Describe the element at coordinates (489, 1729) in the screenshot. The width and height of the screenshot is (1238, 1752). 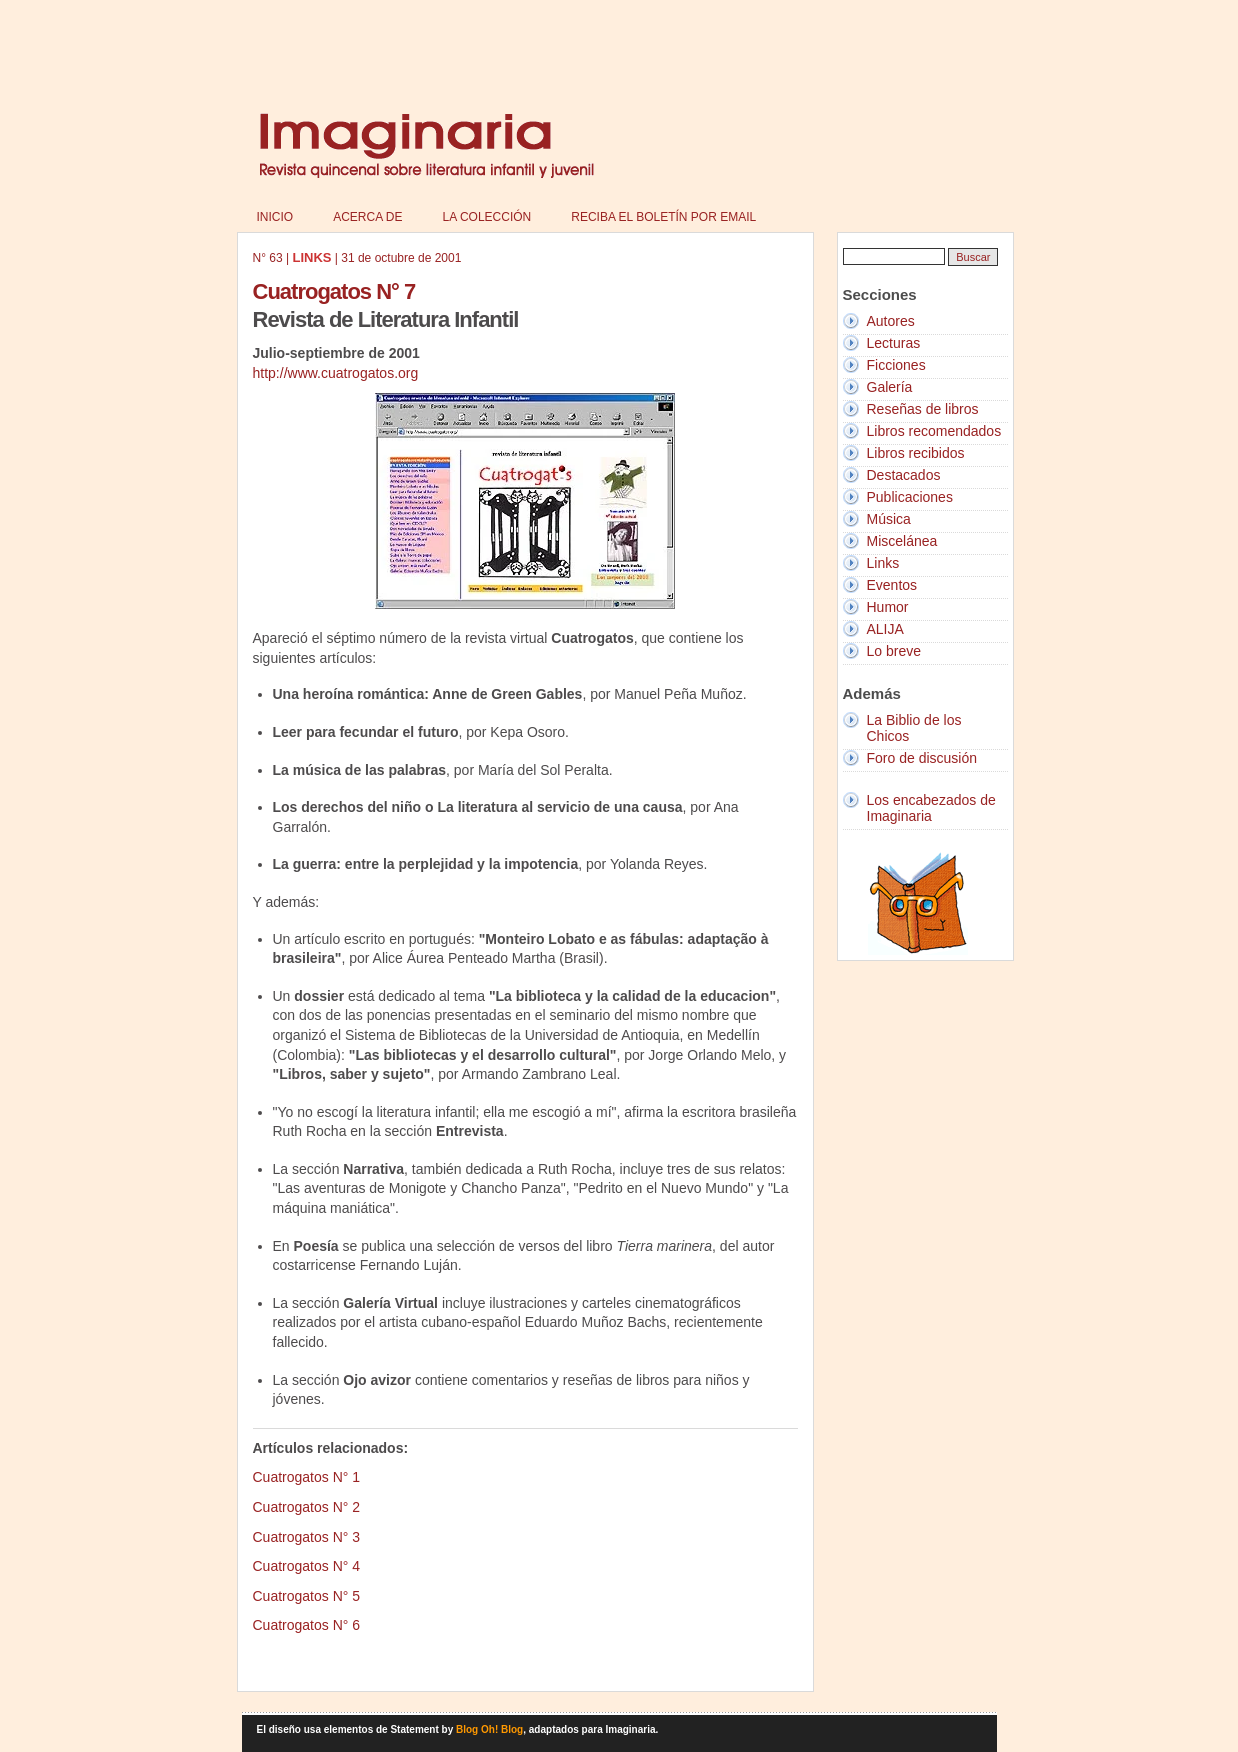
I see `Blog Oh! Blog` at that location.